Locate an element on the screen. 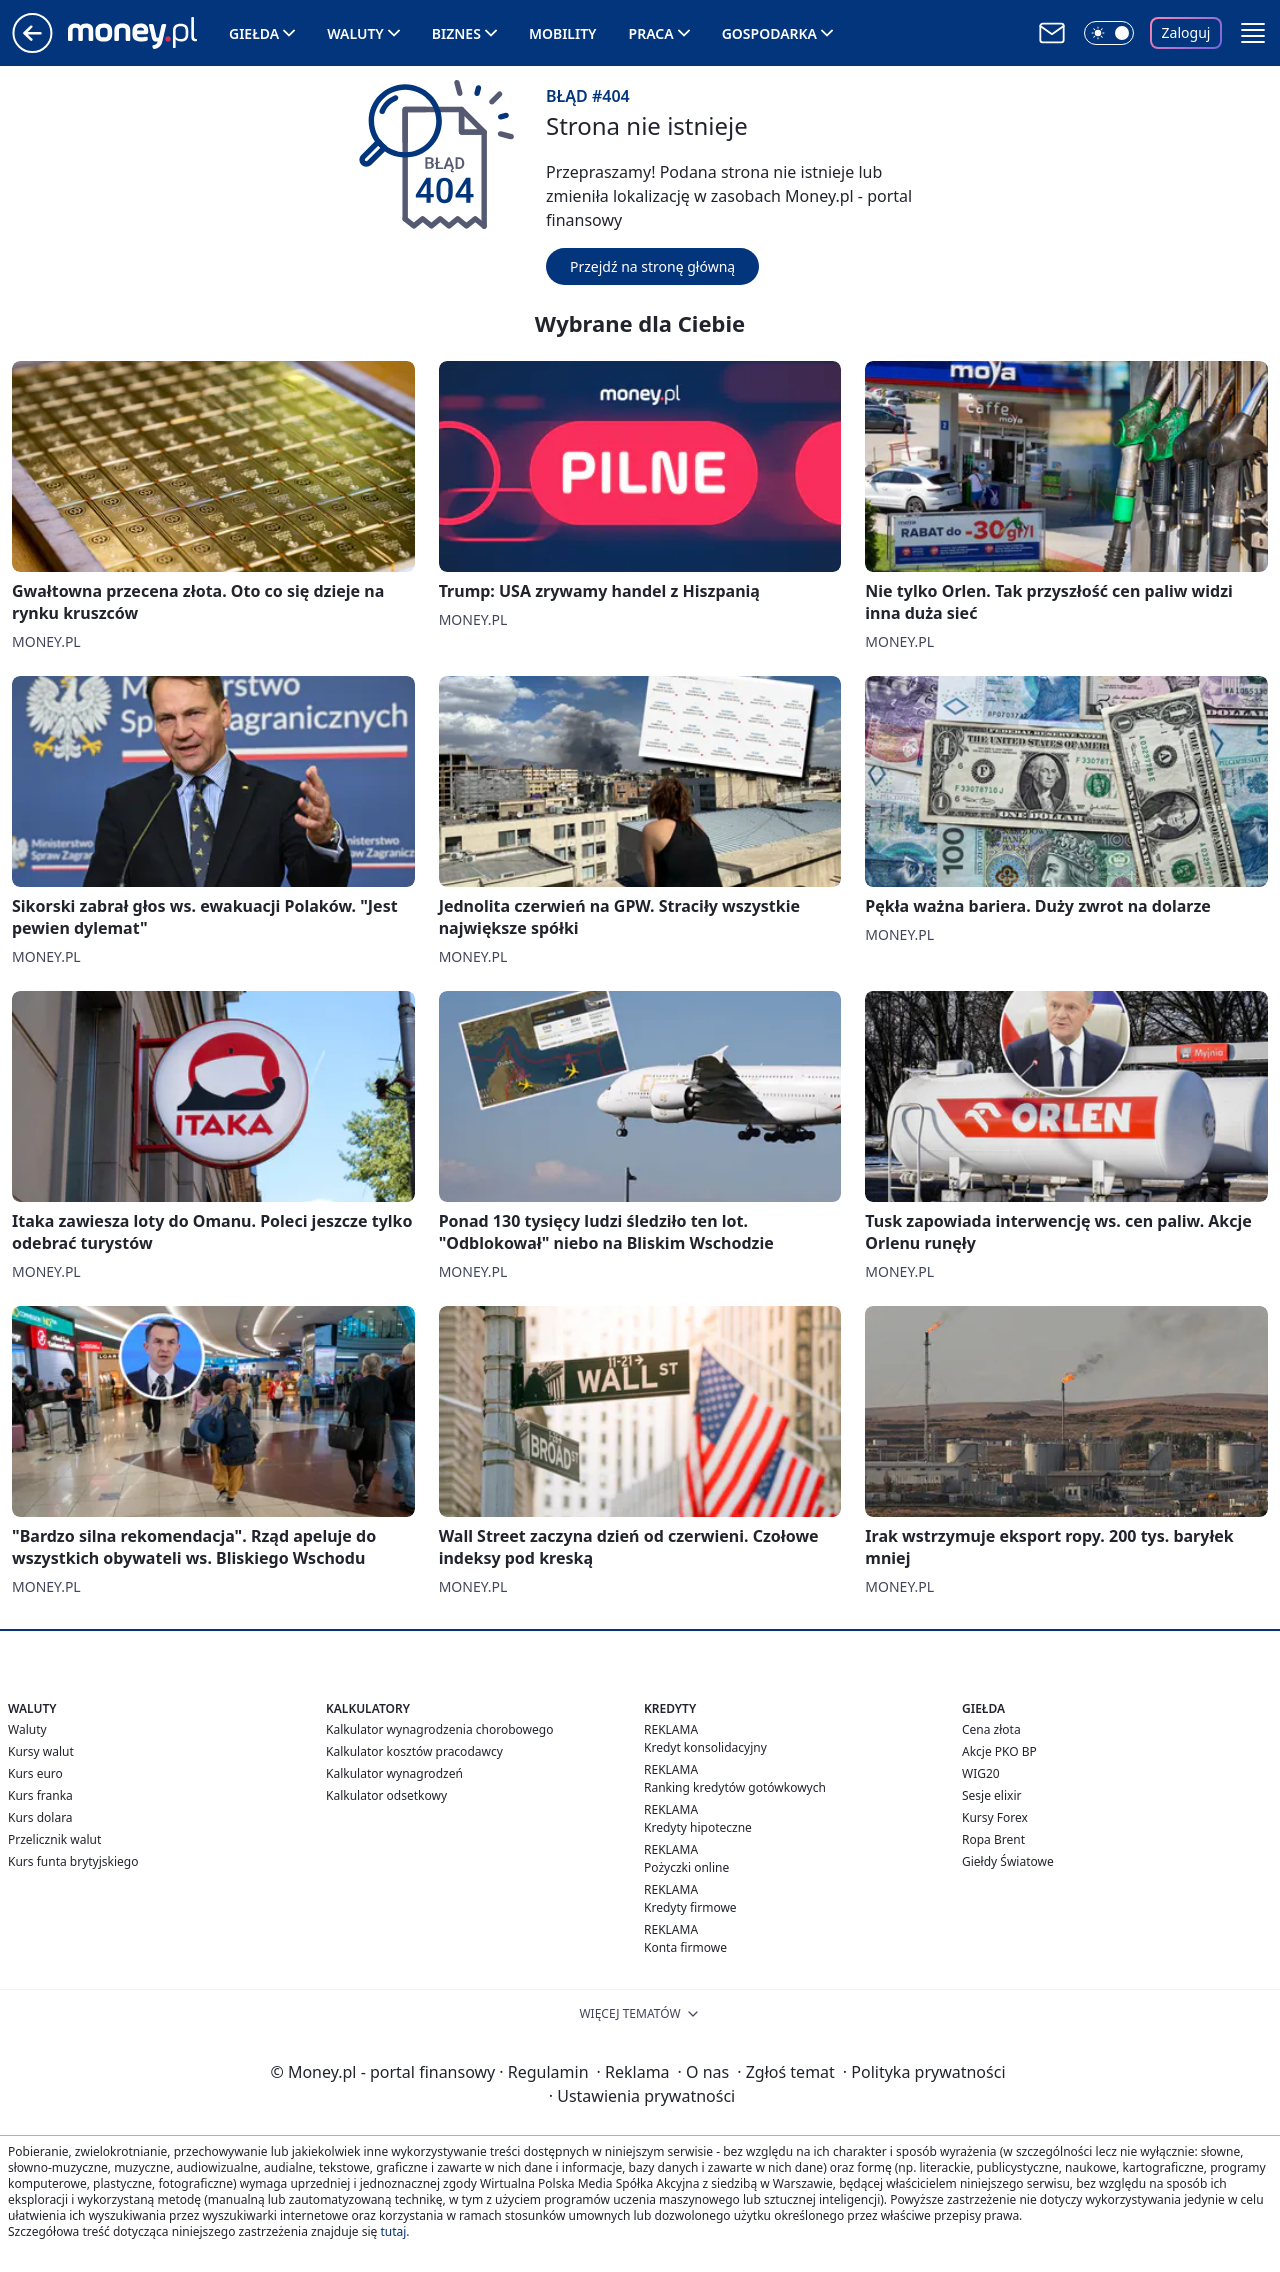 The width and height of the screenshot is (1280, 2272). Kalkulator wynagrodzeń is located at coordinates (394, 1773).